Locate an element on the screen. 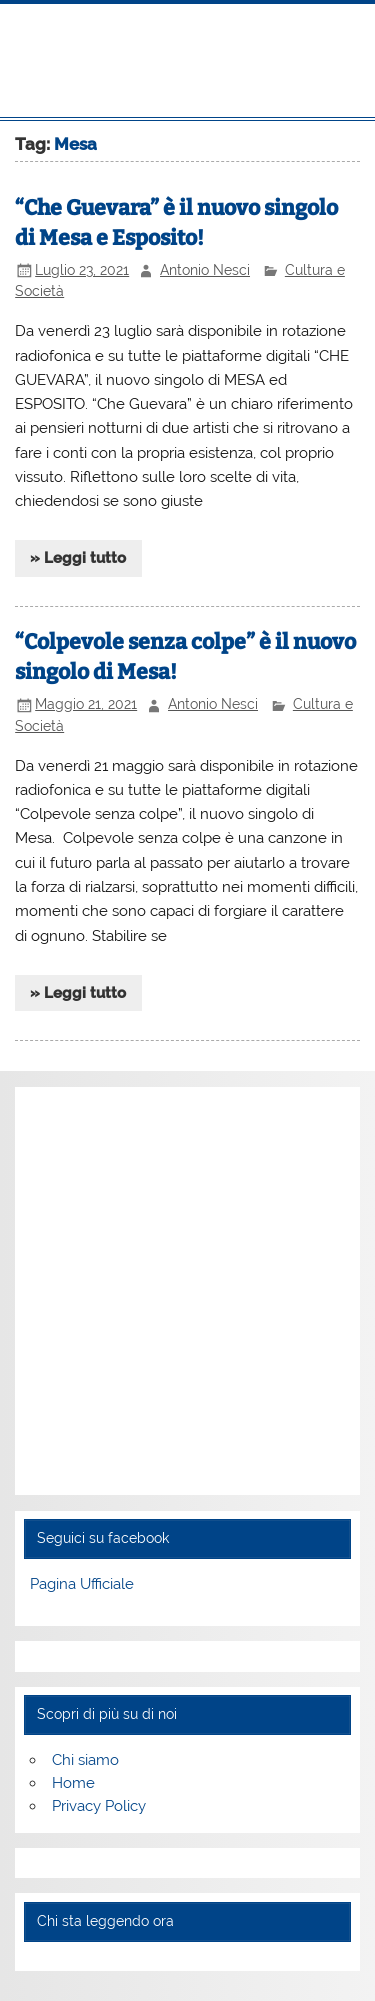  » Leggi tutto is located at coordinates (78, 558).